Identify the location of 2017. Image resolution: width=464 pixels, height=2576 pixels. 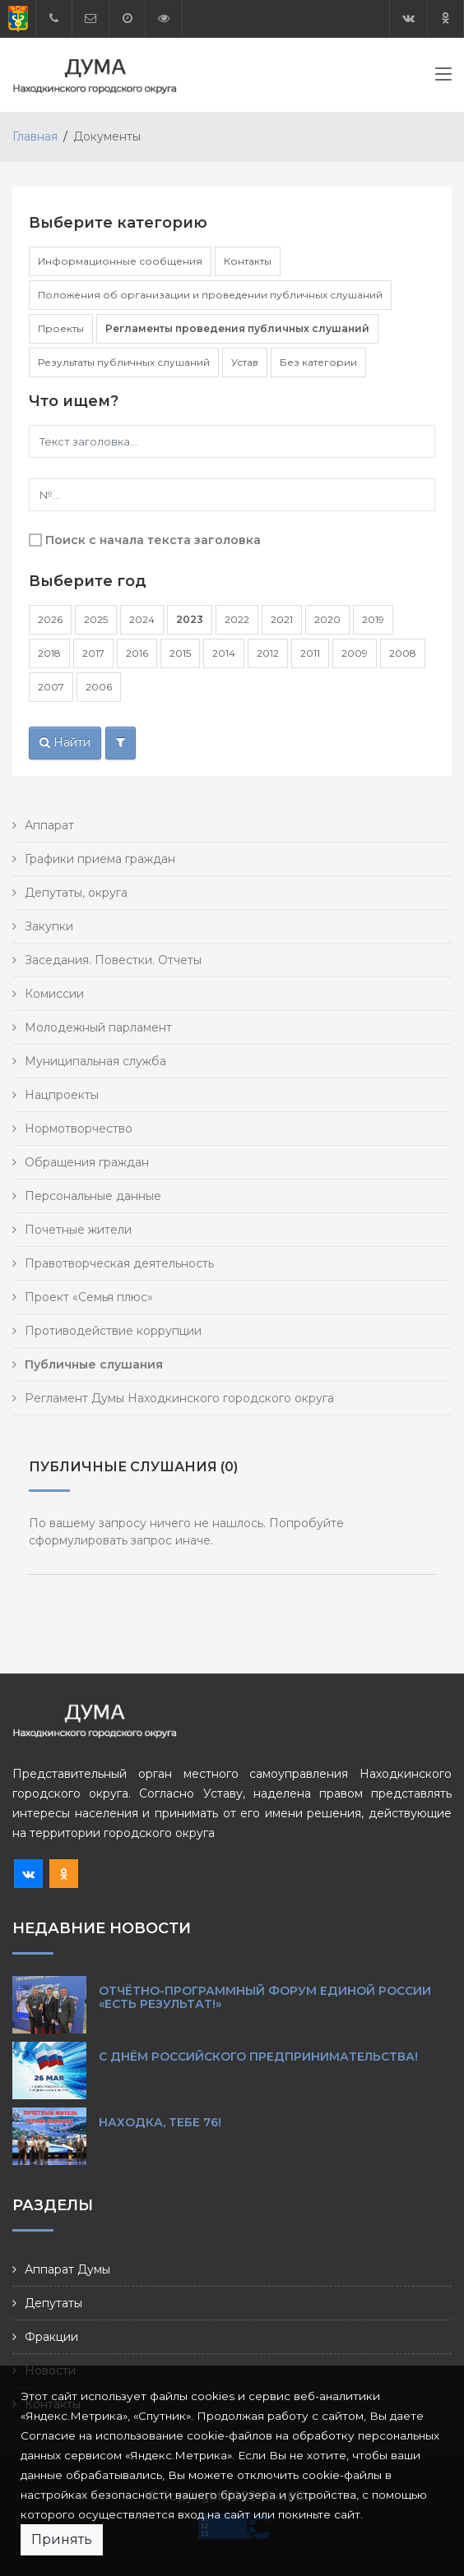
(93, 653).